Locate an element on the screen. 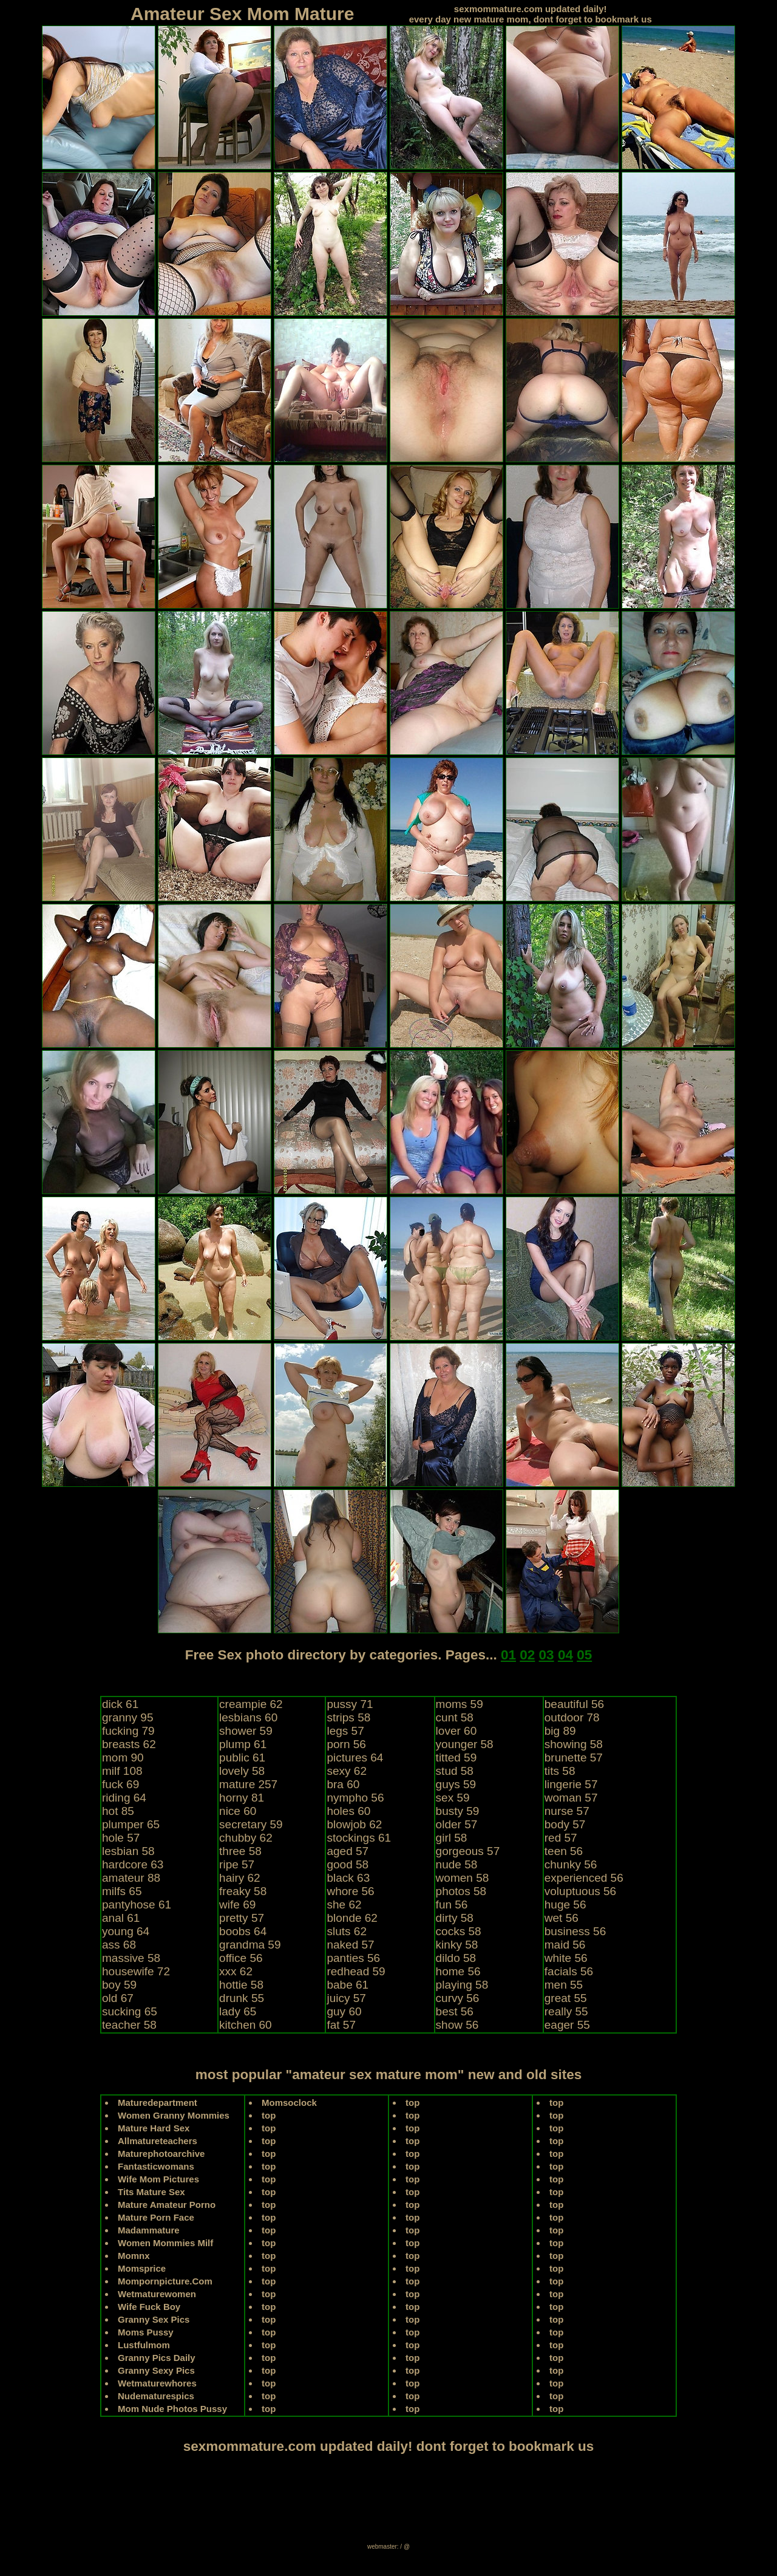 The height and width of the screenshot is (2576, 777). creampie 62 is located at coordinates (251, 1704).